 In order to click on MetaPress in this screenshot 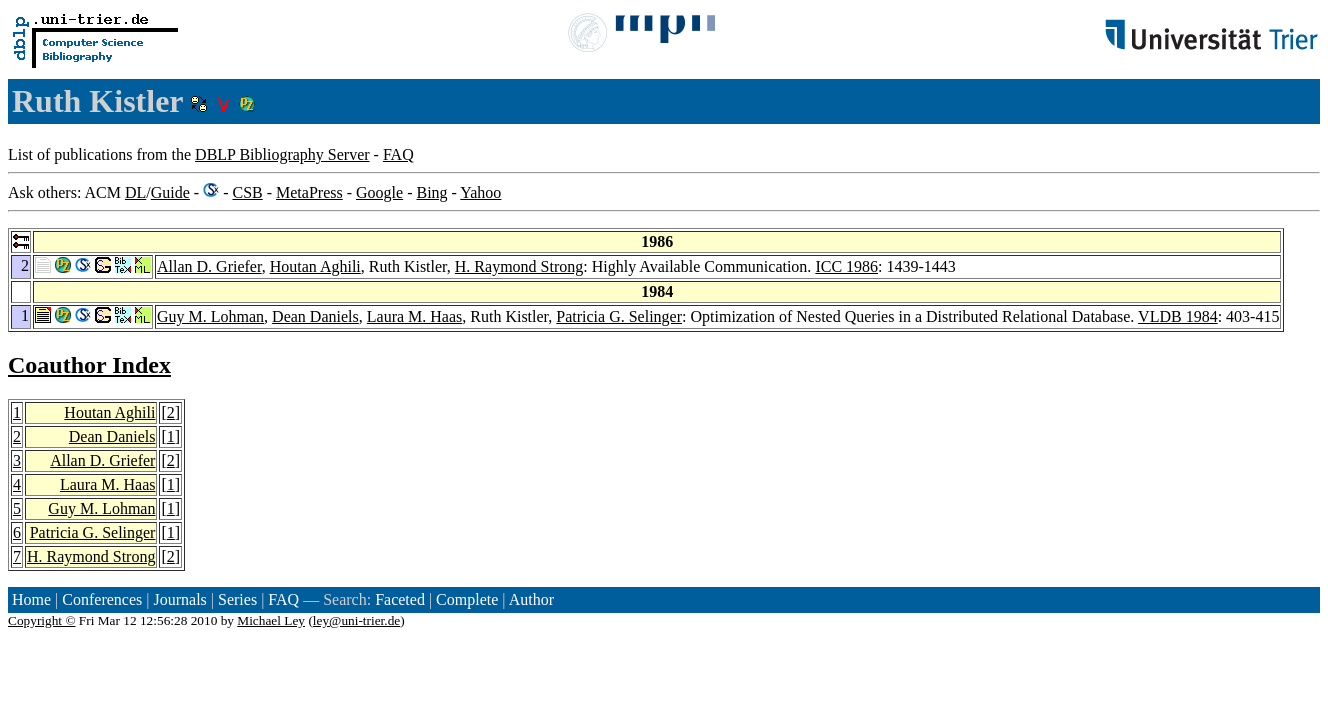, I will do `click(309, 192)`.